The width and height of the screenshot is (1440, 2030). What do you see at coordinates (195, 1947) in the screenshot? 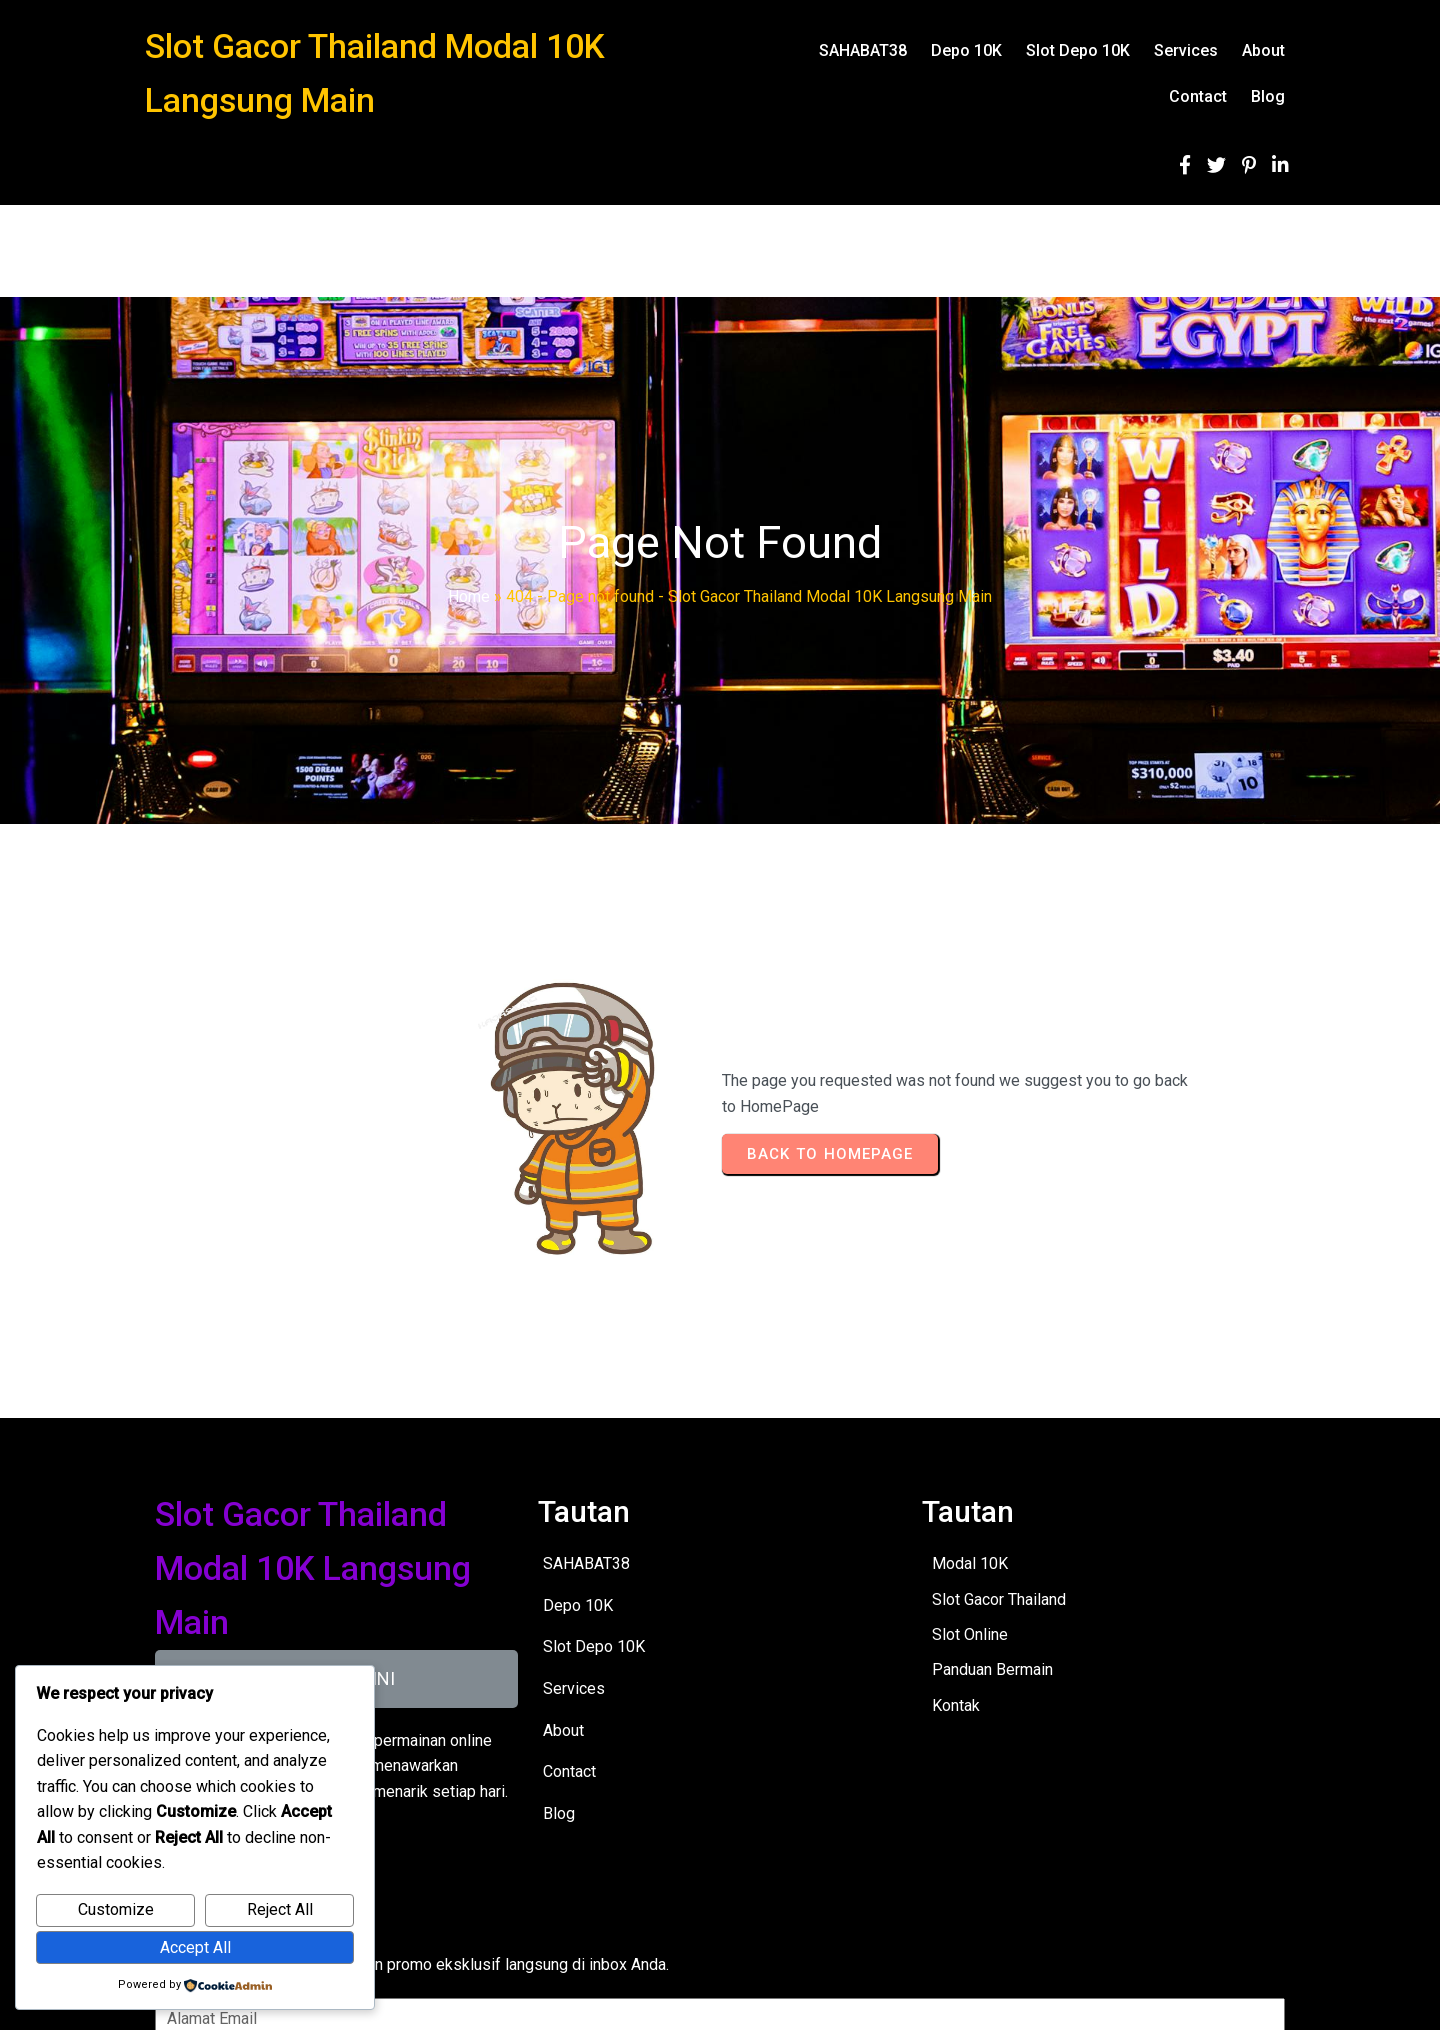
I see `Accept All` at bounding box center [195, 1947].